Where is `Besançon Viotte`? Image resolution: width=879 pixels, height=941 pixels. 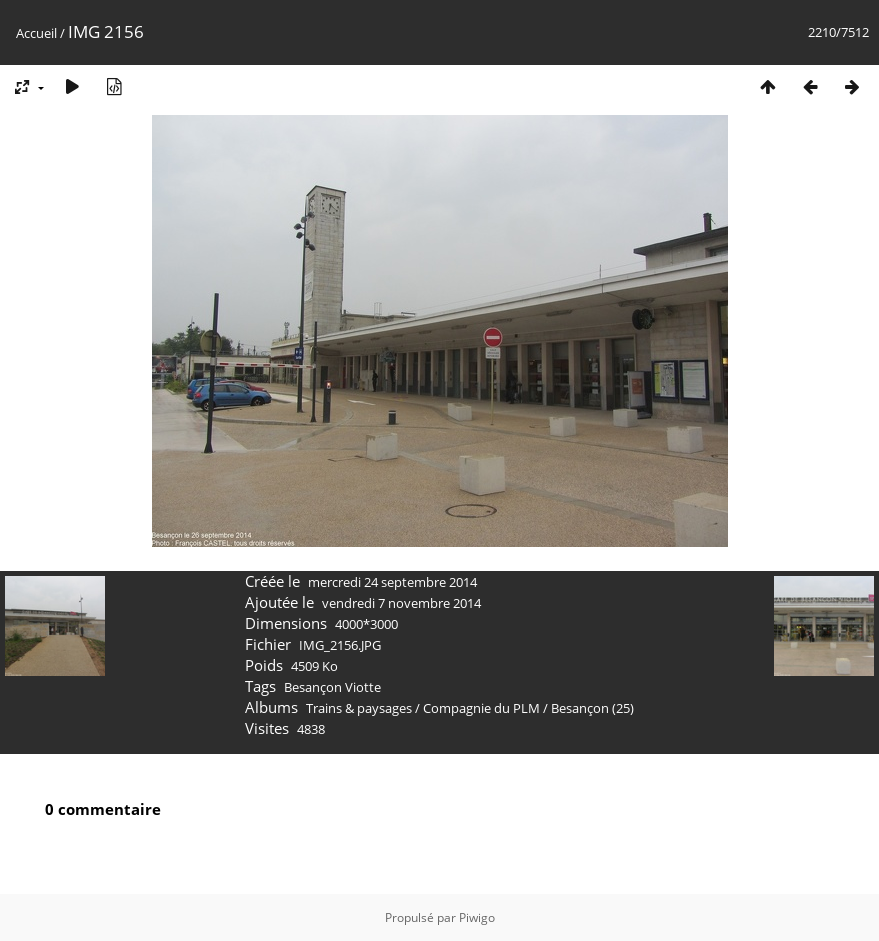
Besançon Viotte is located at coordinates (332, 687).